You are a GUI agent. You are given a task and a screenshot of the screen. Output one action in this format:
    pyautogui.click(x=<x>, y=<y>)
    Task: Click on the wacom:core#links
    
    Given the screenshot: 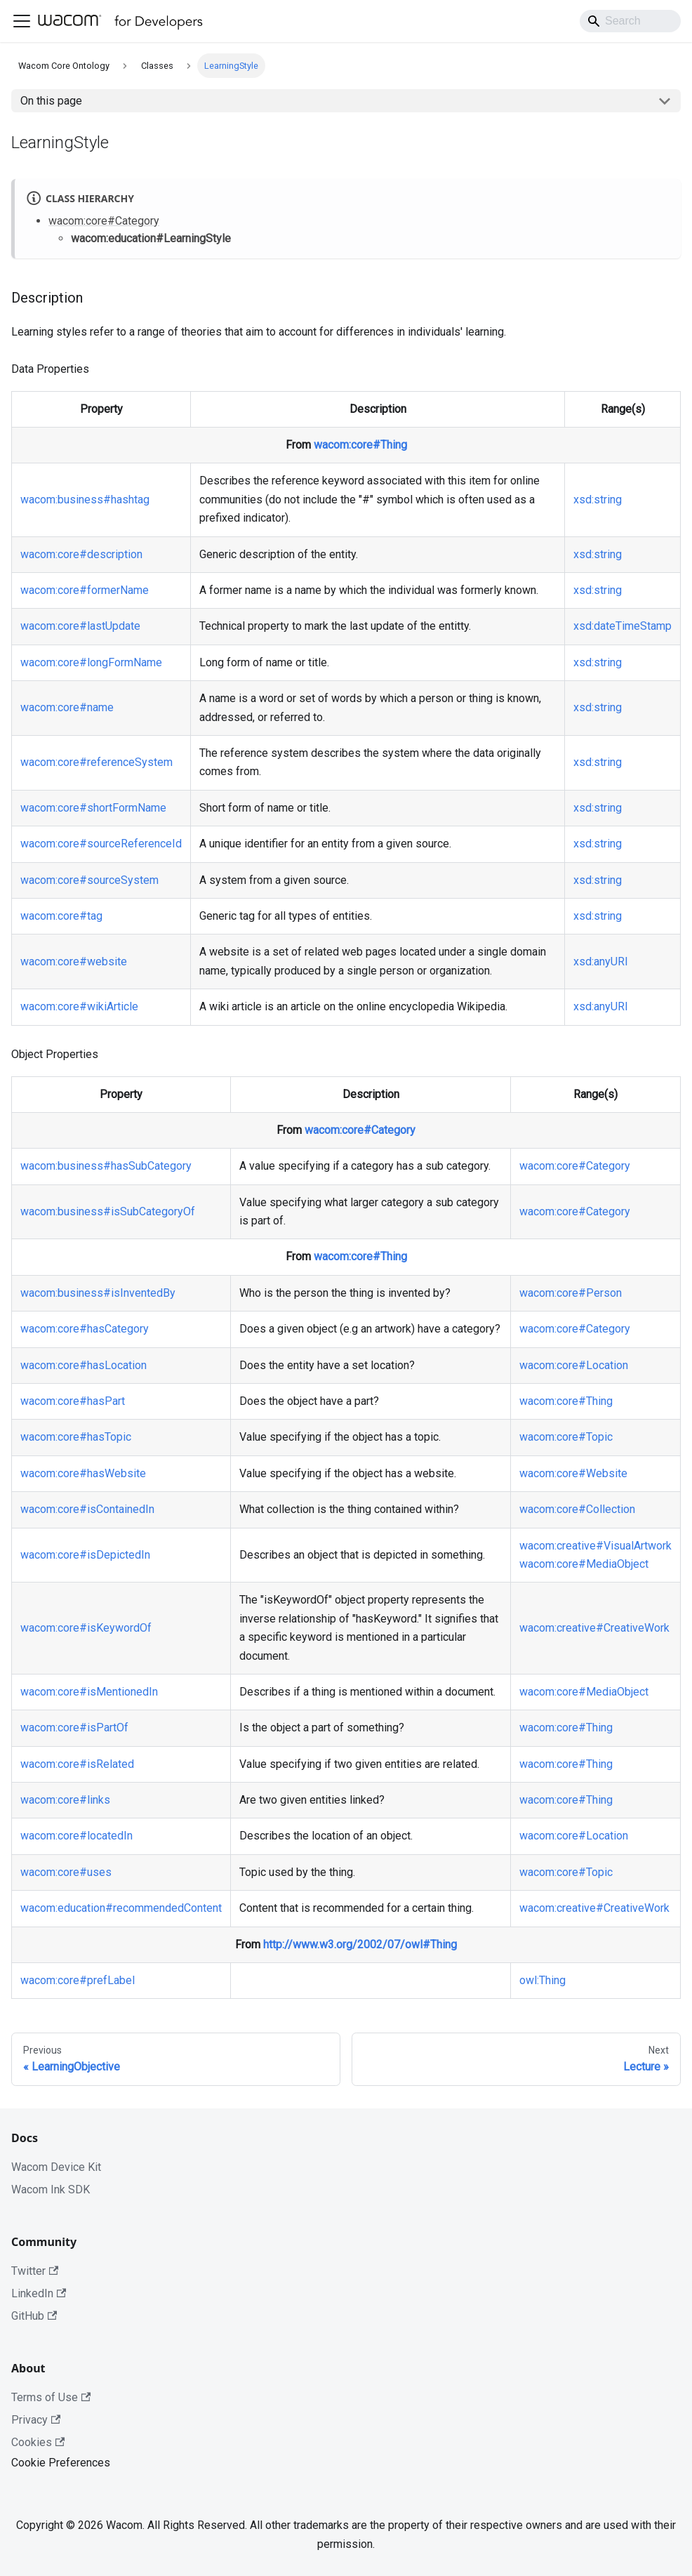 What is the action you would take?
    pyautogui.click(x=65, y=1799)
    